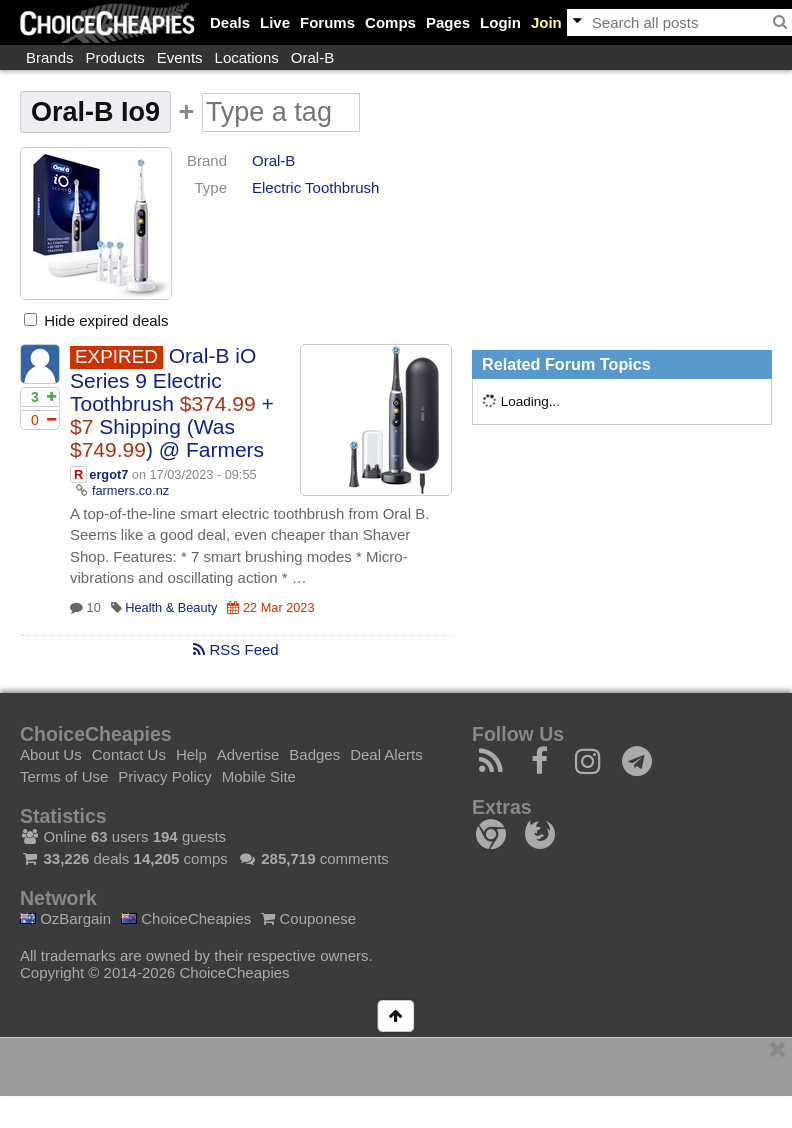 The image size is (792, 1128). I want to click on Deal Alerts, so click(386, 754).